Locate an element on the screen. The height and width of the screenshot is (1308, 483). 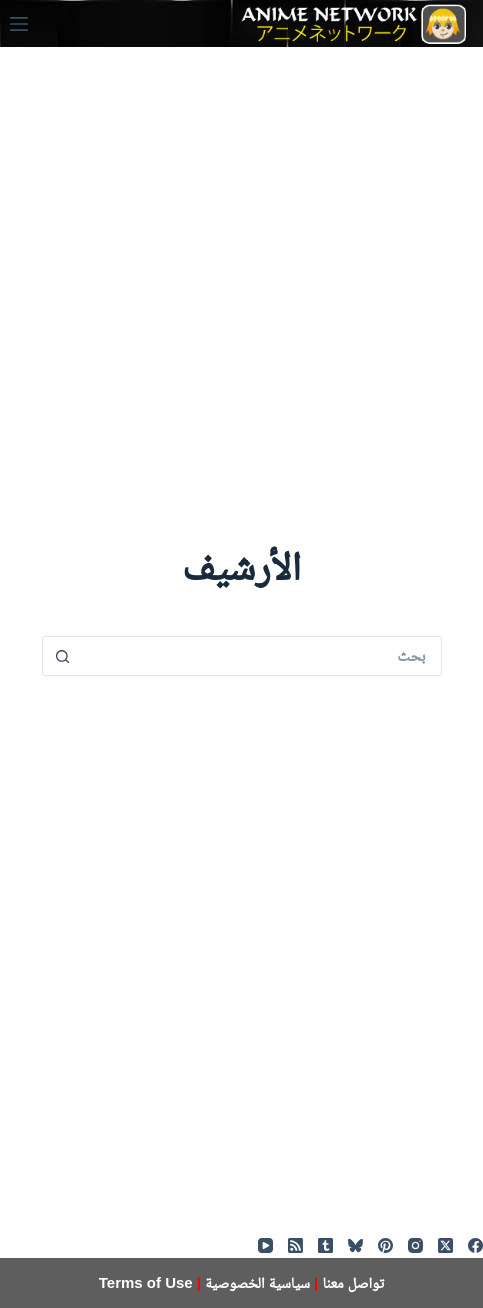
[Pinterest] is located at coordinates (385, 1245).